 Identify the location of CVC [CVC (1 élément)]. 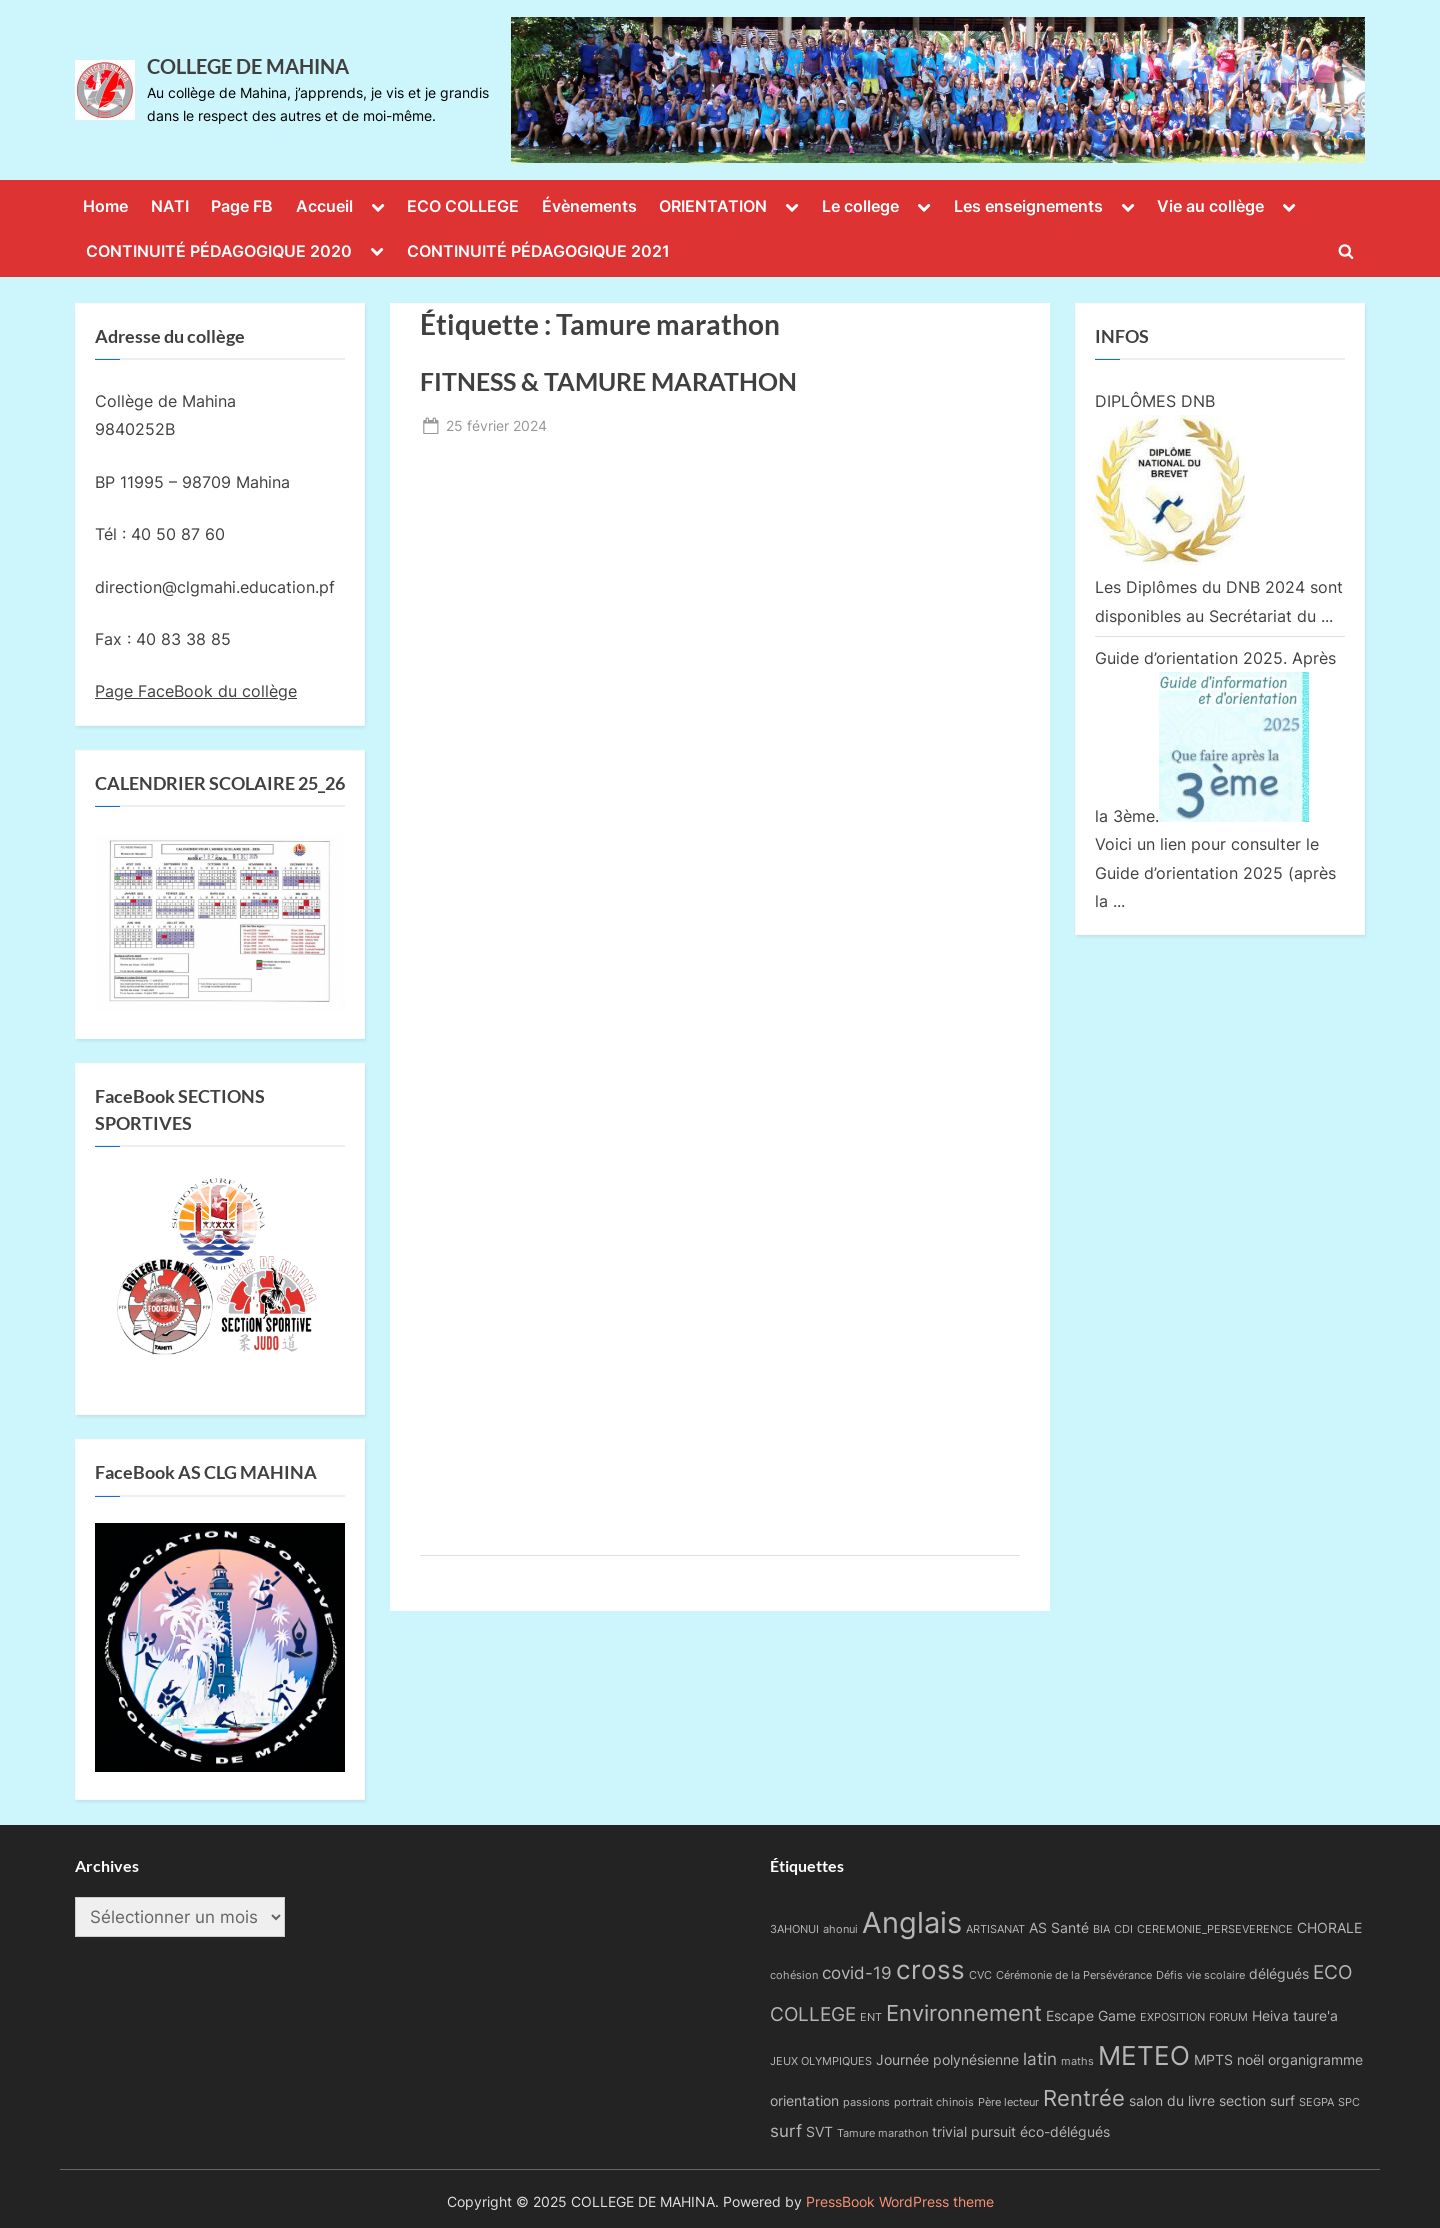
(980, 1975).